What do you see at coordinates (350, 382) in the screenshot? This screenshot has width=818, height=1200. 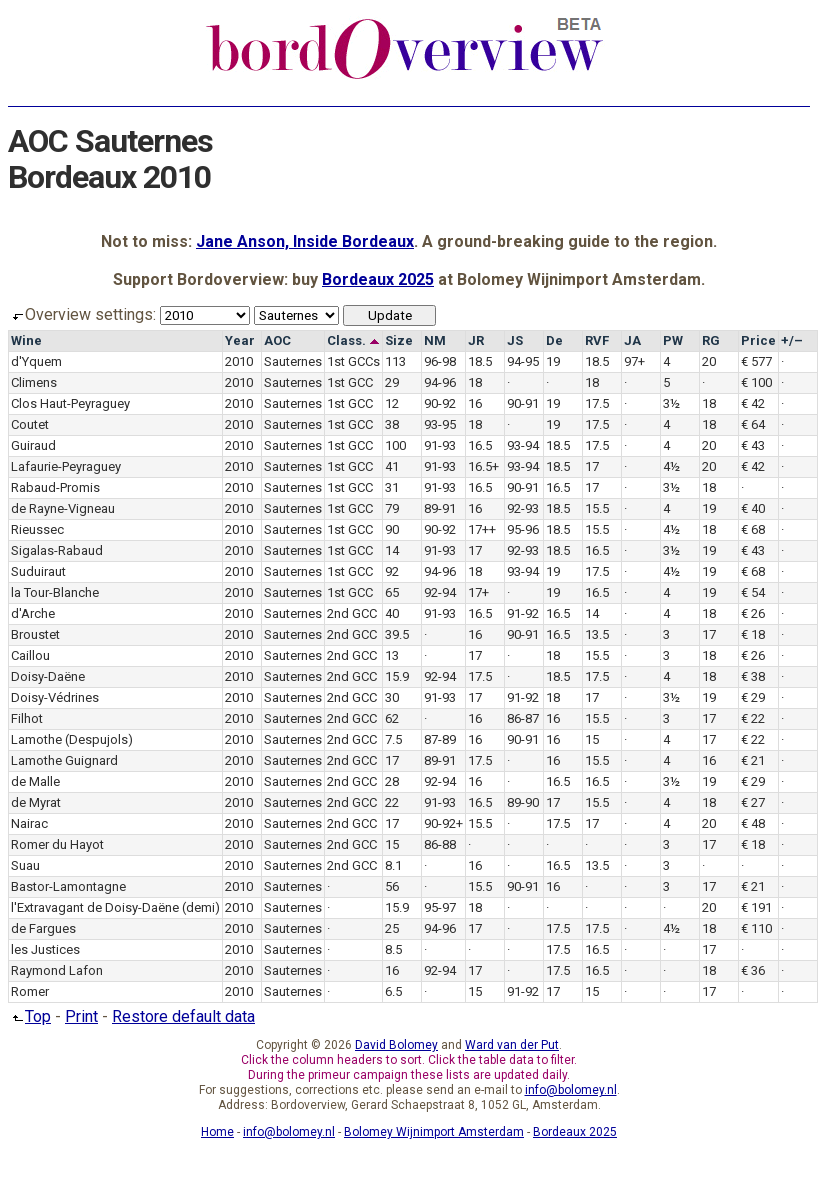 I see `1st GCC` at bounding box center [350, 382].